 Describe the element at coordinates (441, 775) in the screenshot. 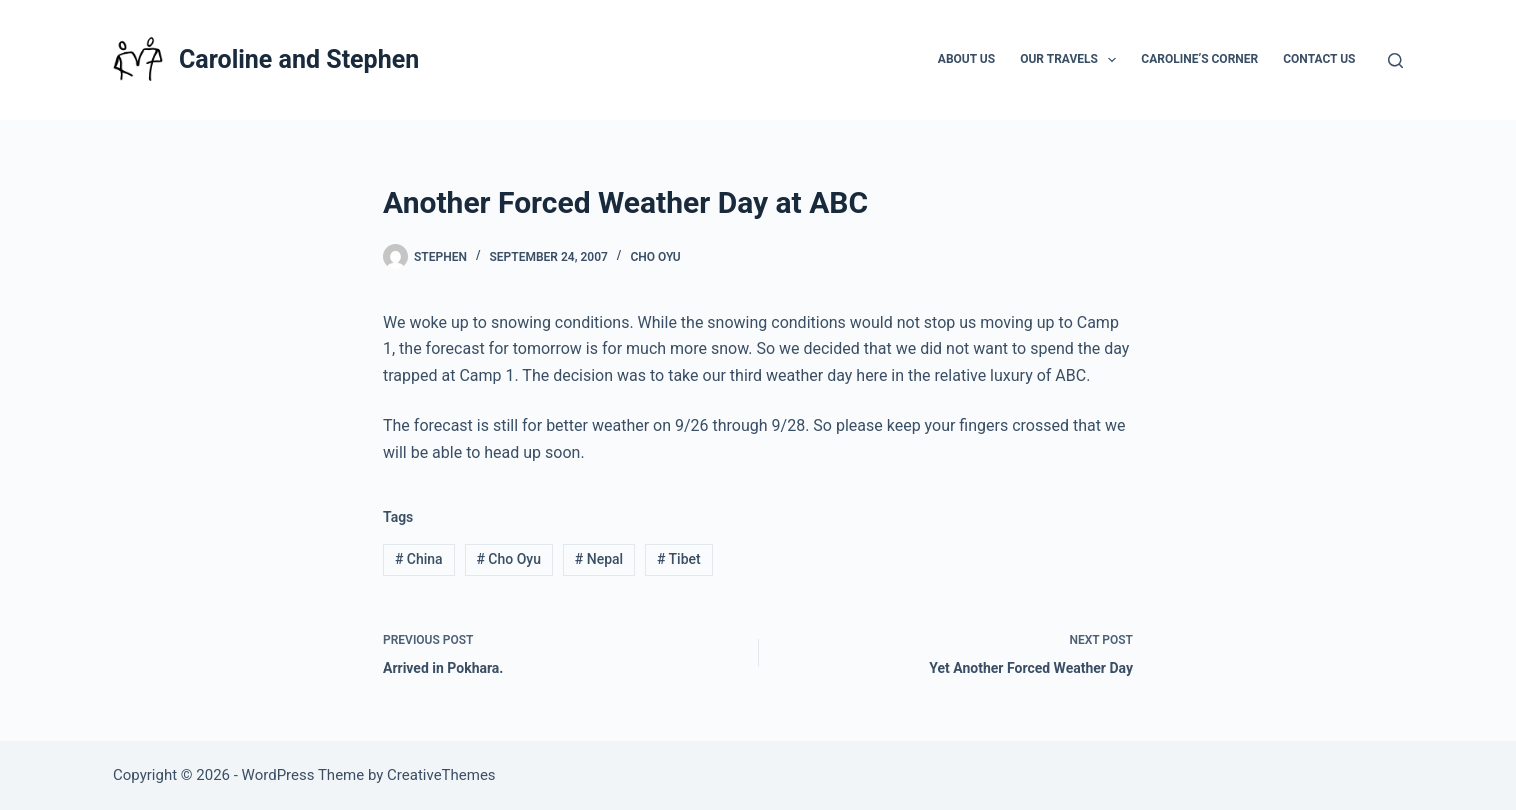

I see `CreativeThemes` at that location.